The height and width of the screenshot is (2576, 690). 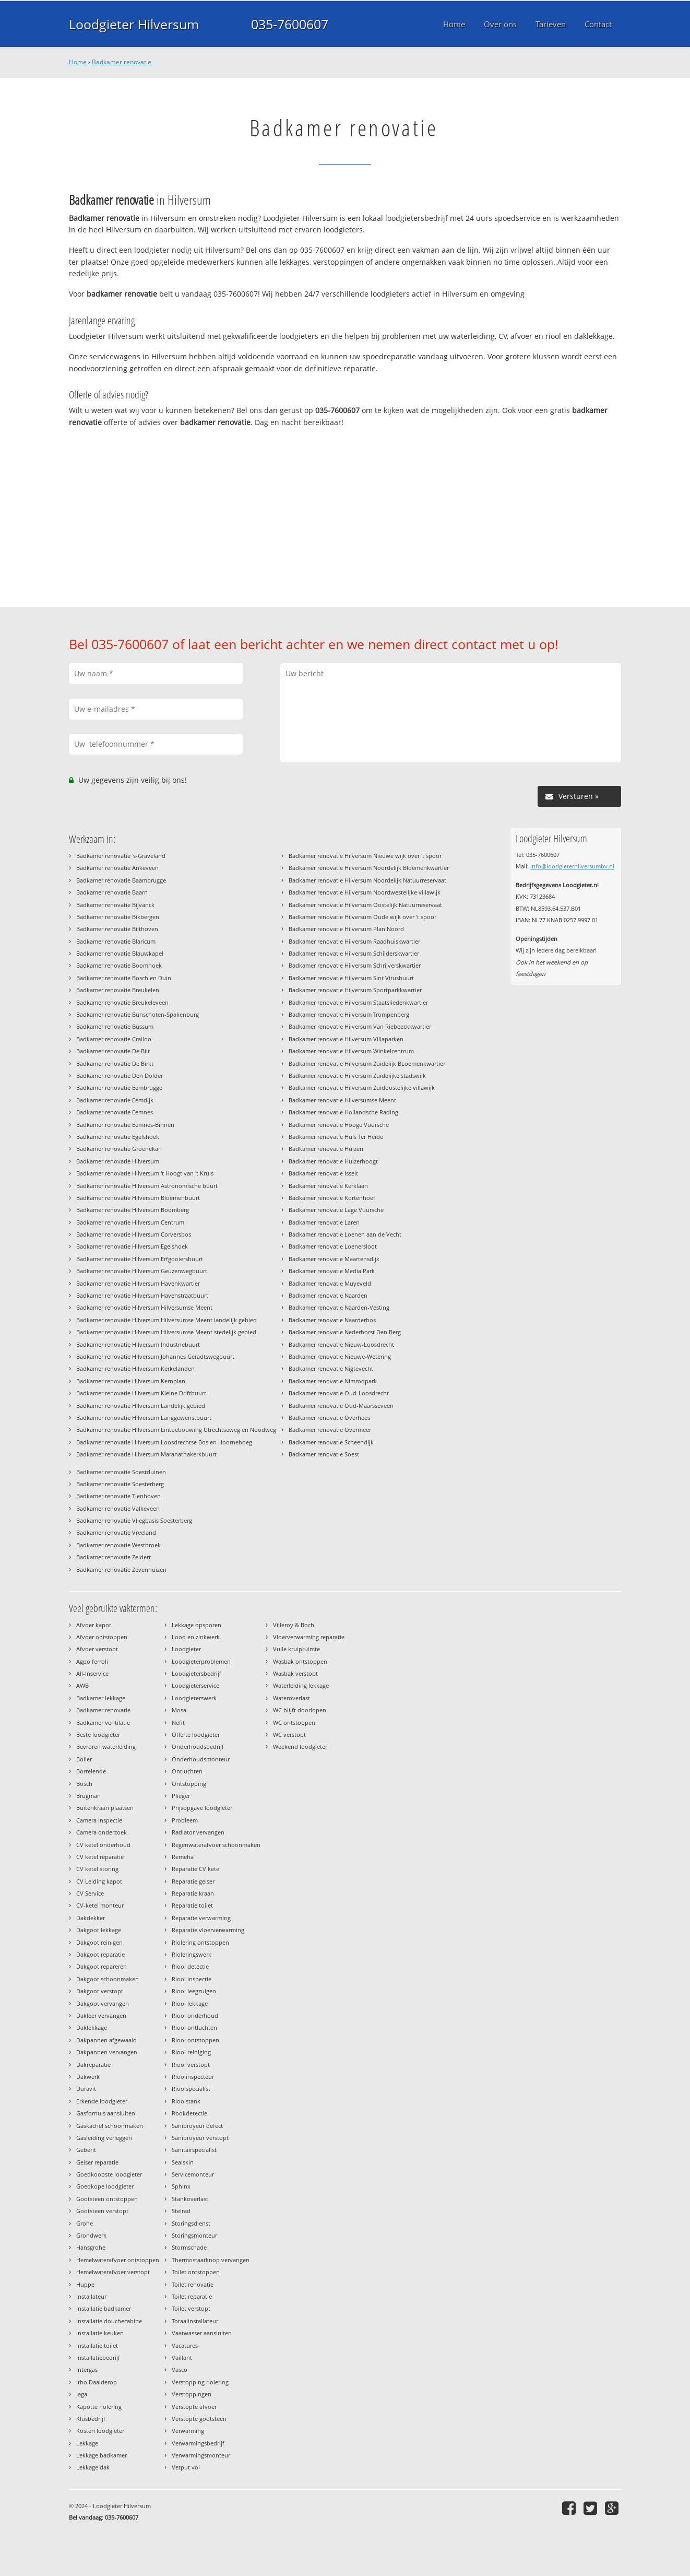 What do you see at coordinates (134, 1520) in the screenshot?
I see `Badkamer renovatie Vliegbasis Soesterberg` at bounding box center [134, 1520].